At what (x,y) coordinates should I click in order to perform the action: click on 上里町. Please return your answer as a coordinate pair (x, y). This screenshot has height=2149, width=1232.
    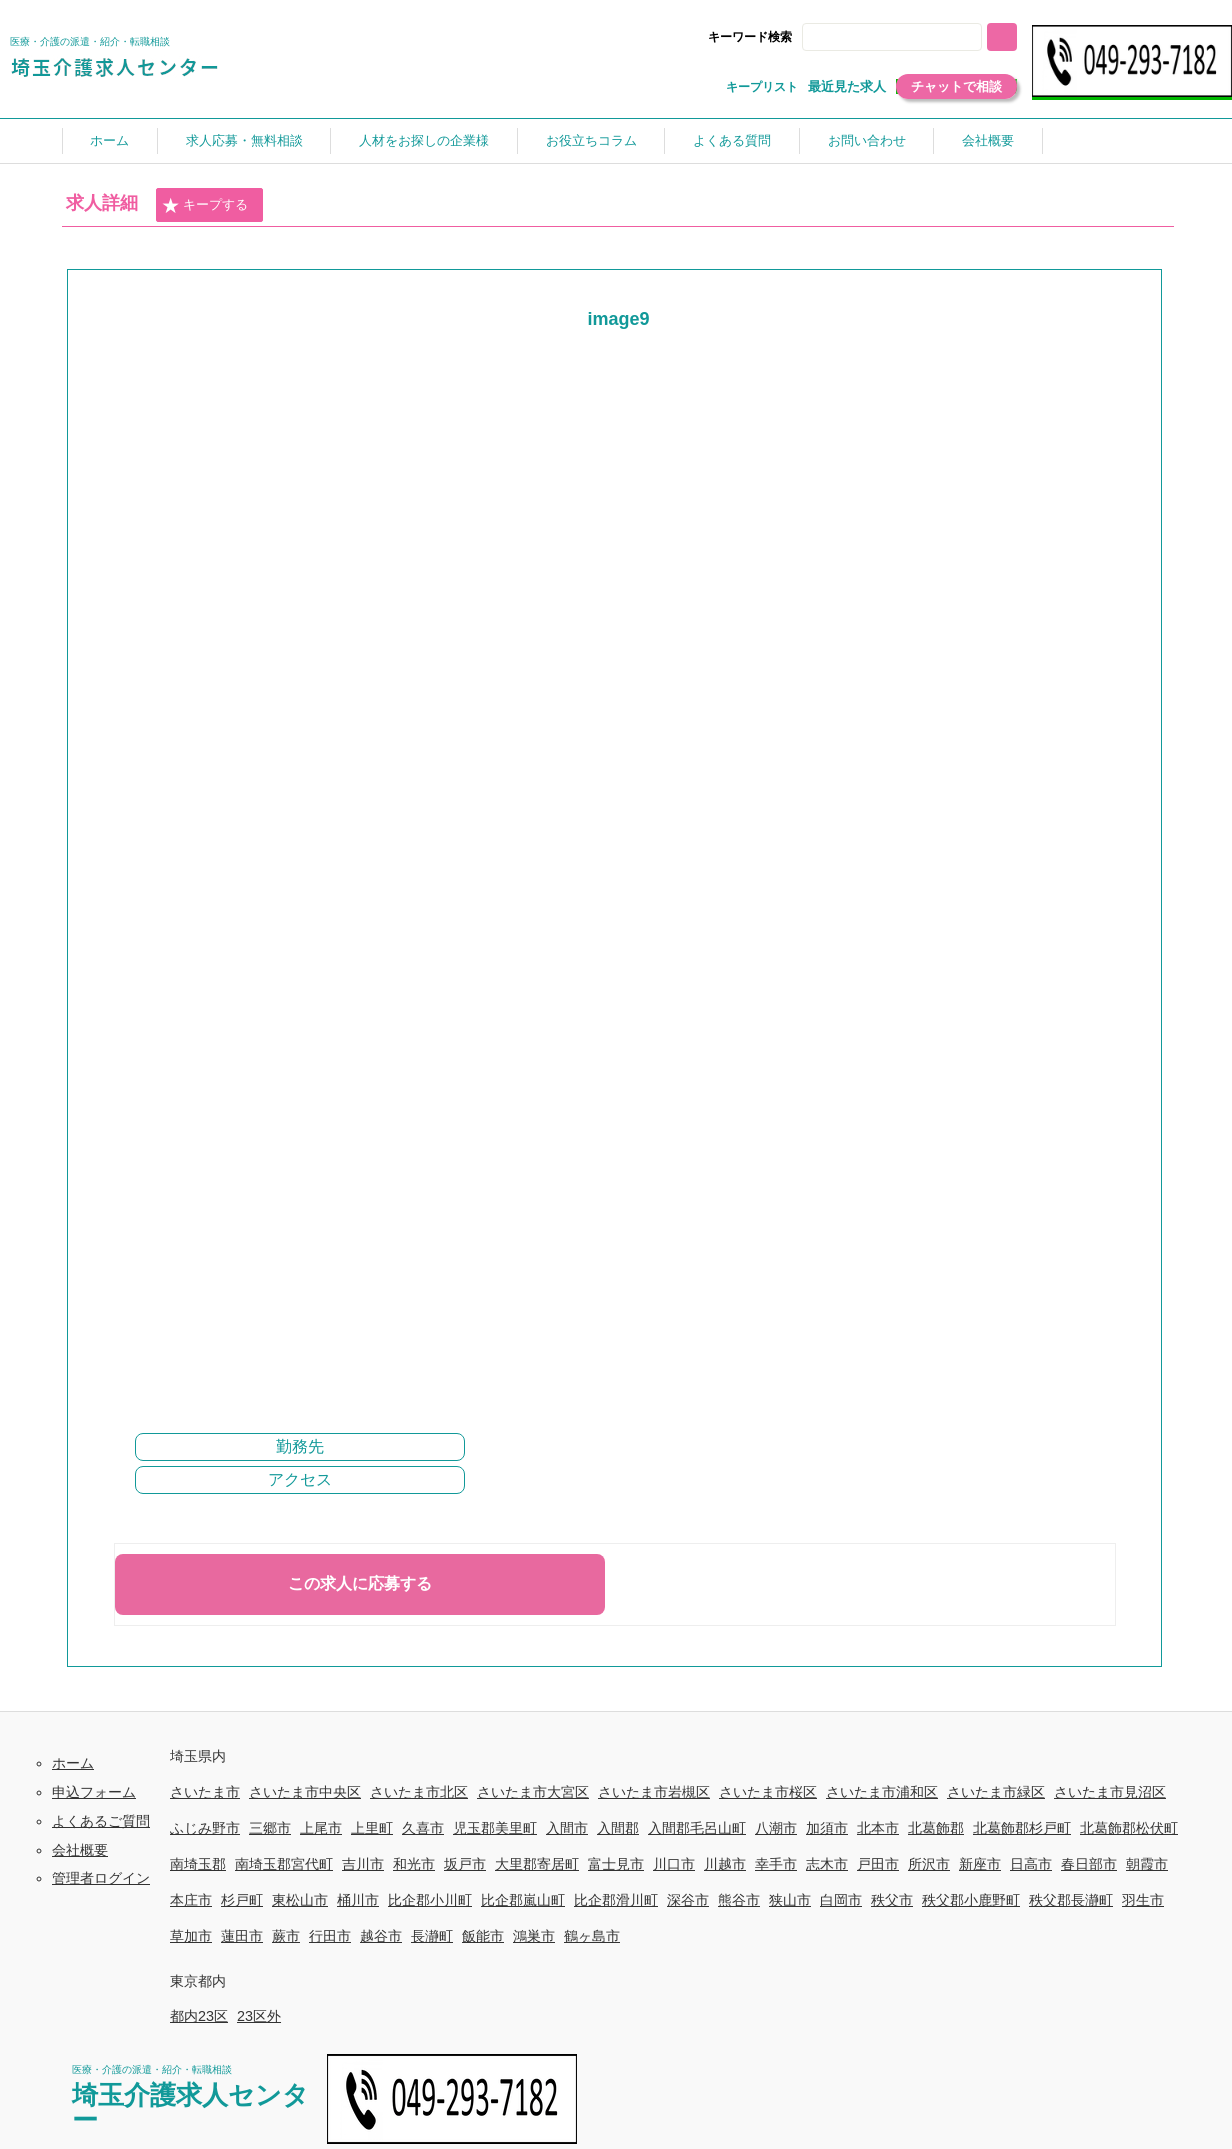
    Looking at the image, I should click on (372, 1828).